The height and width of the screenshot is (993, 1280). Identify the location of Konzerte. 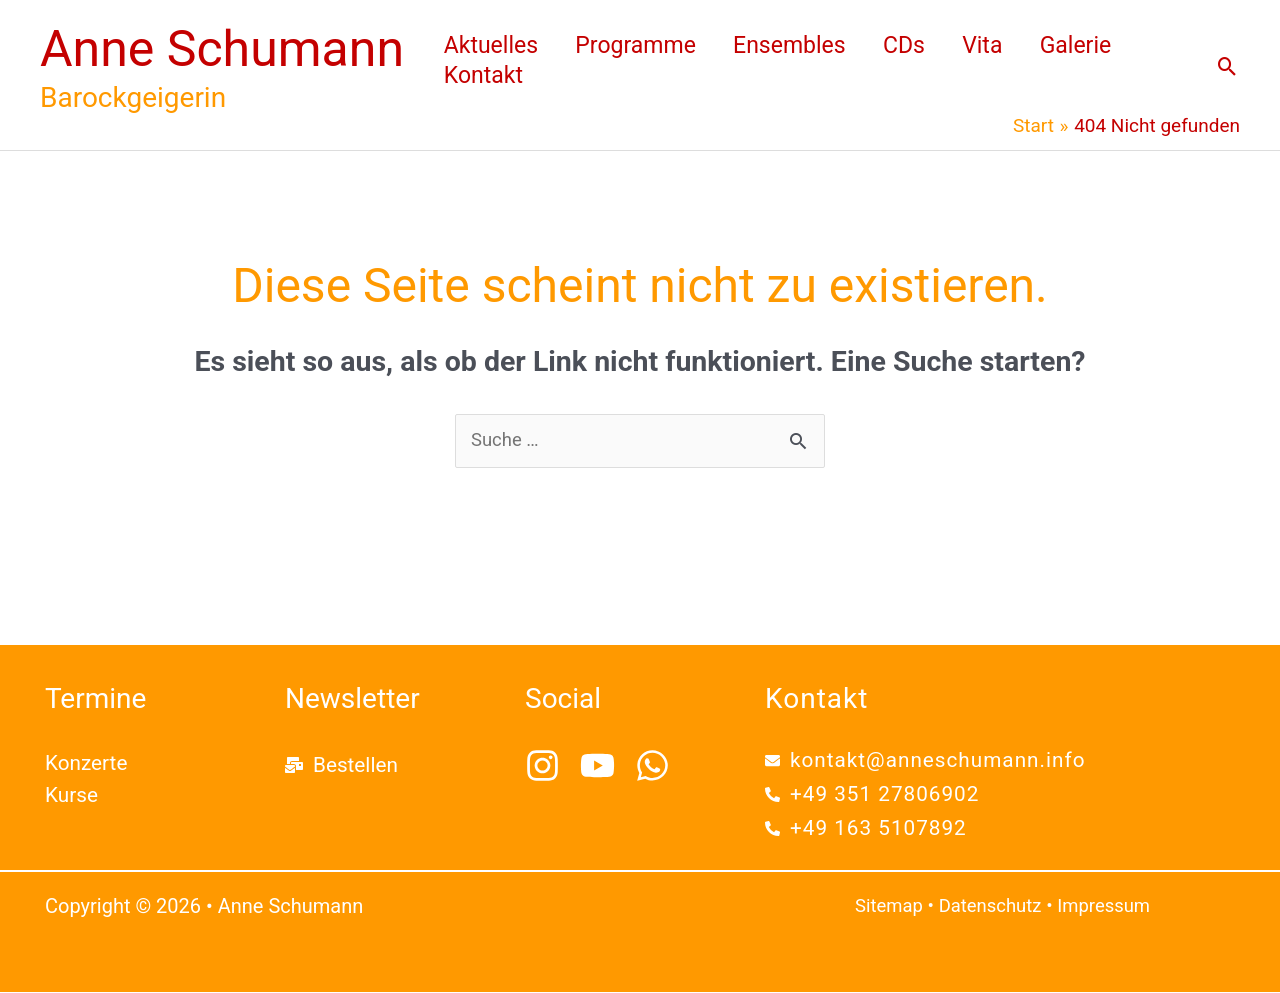
(87, 764).